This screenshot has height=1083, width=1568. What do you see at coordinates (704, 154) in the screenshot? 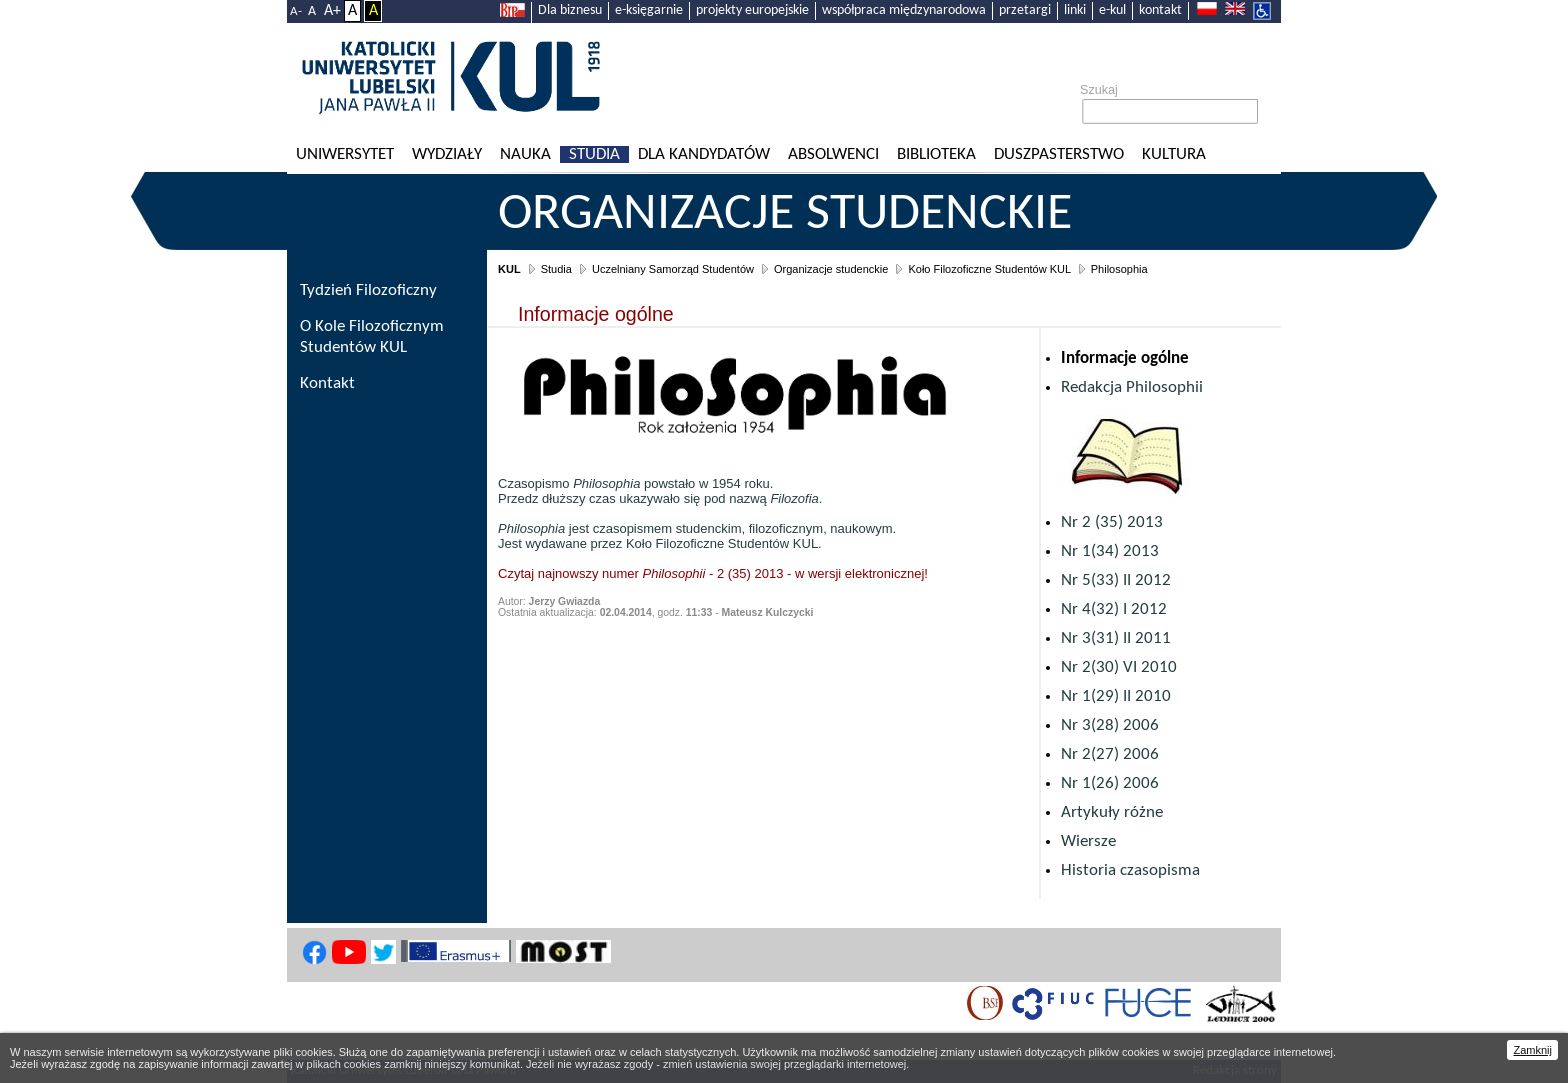
I see `Dla kandydatów` at bounding box center [704, 154].